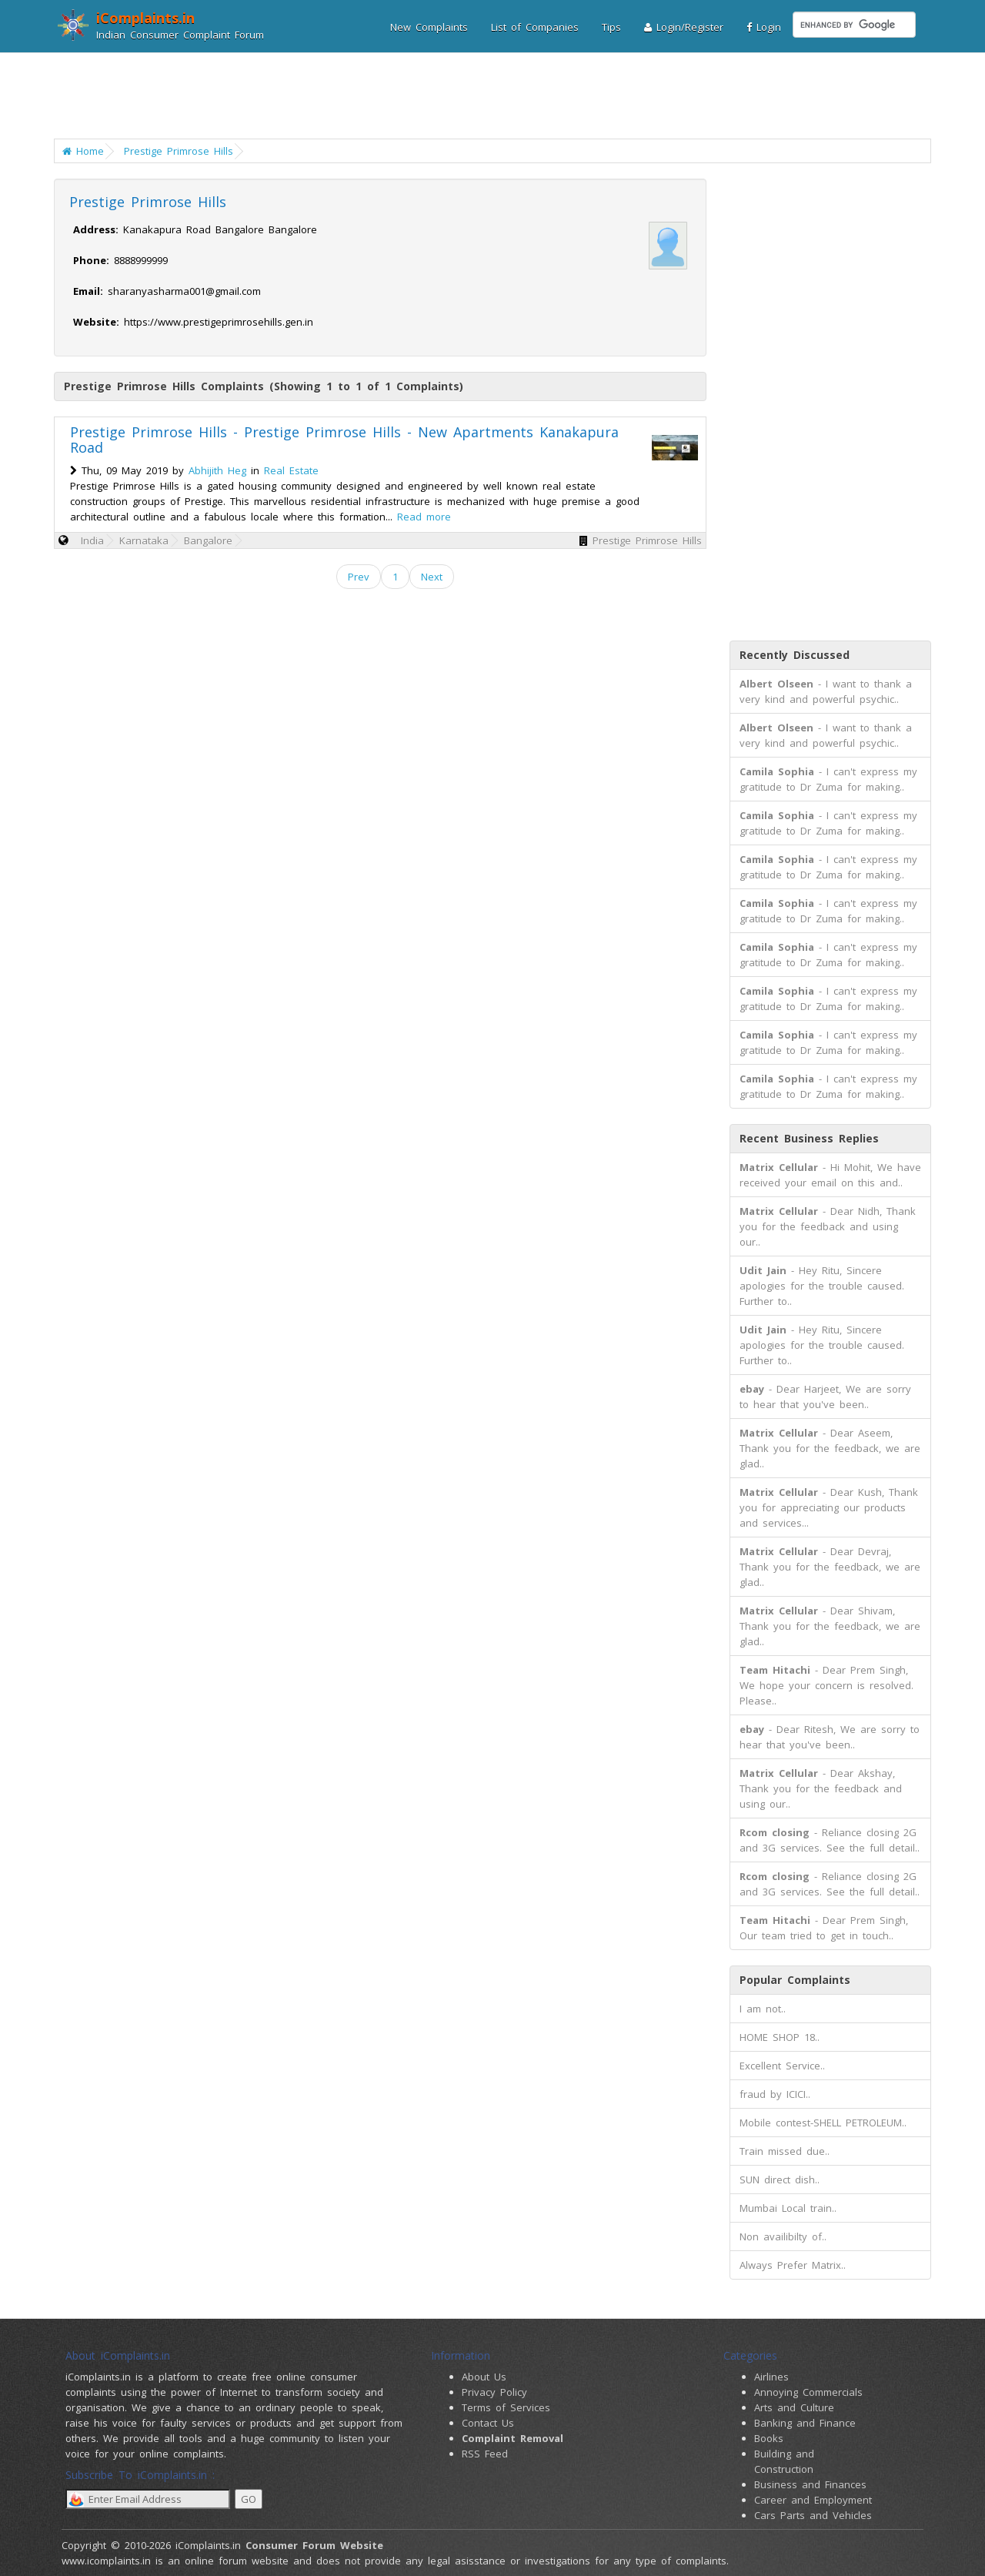 Image resolution: width=985 pixels, height=2576 pixels. What do you see at coordinates (775, 2094) in the screenshot?
I see `fraud by ICICI..` at bounding box center [775, 2094].